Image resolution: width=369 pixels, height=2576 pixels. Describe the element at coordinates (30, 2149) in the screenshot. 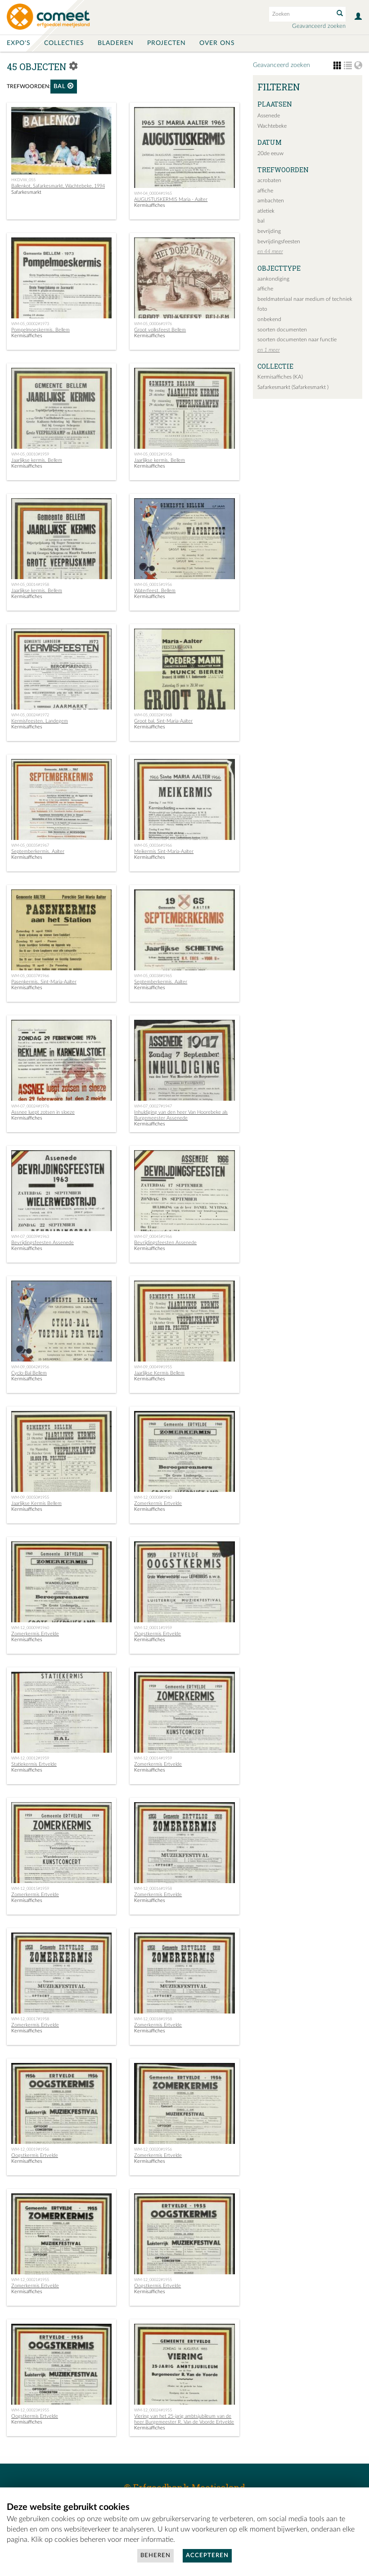

I see `WM-12_00019#1956` at that location.